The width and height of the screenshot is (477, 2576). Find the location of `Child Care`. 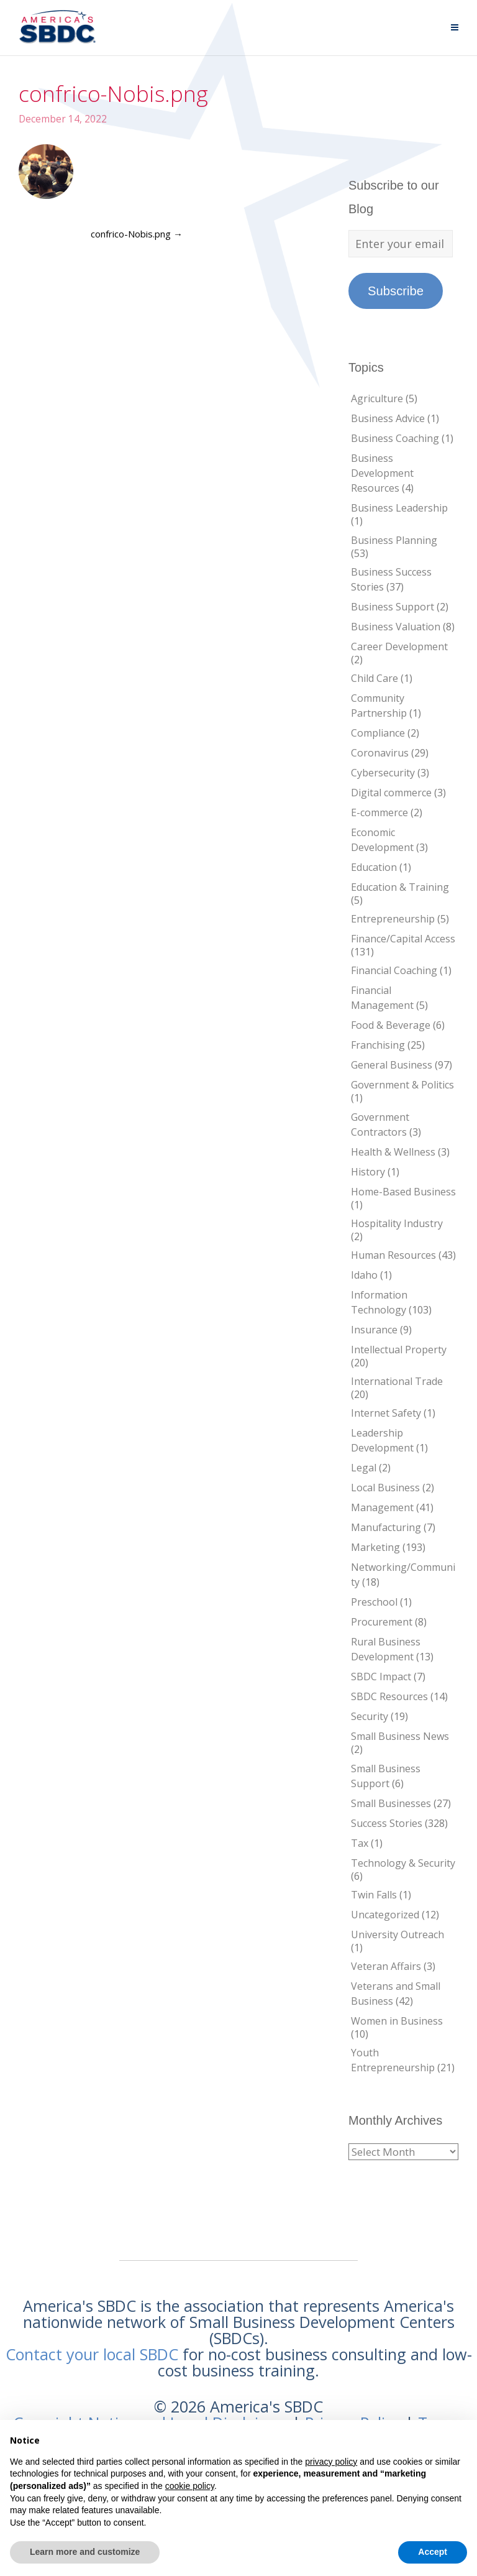

Child Care is located at coordinates (374, 678).